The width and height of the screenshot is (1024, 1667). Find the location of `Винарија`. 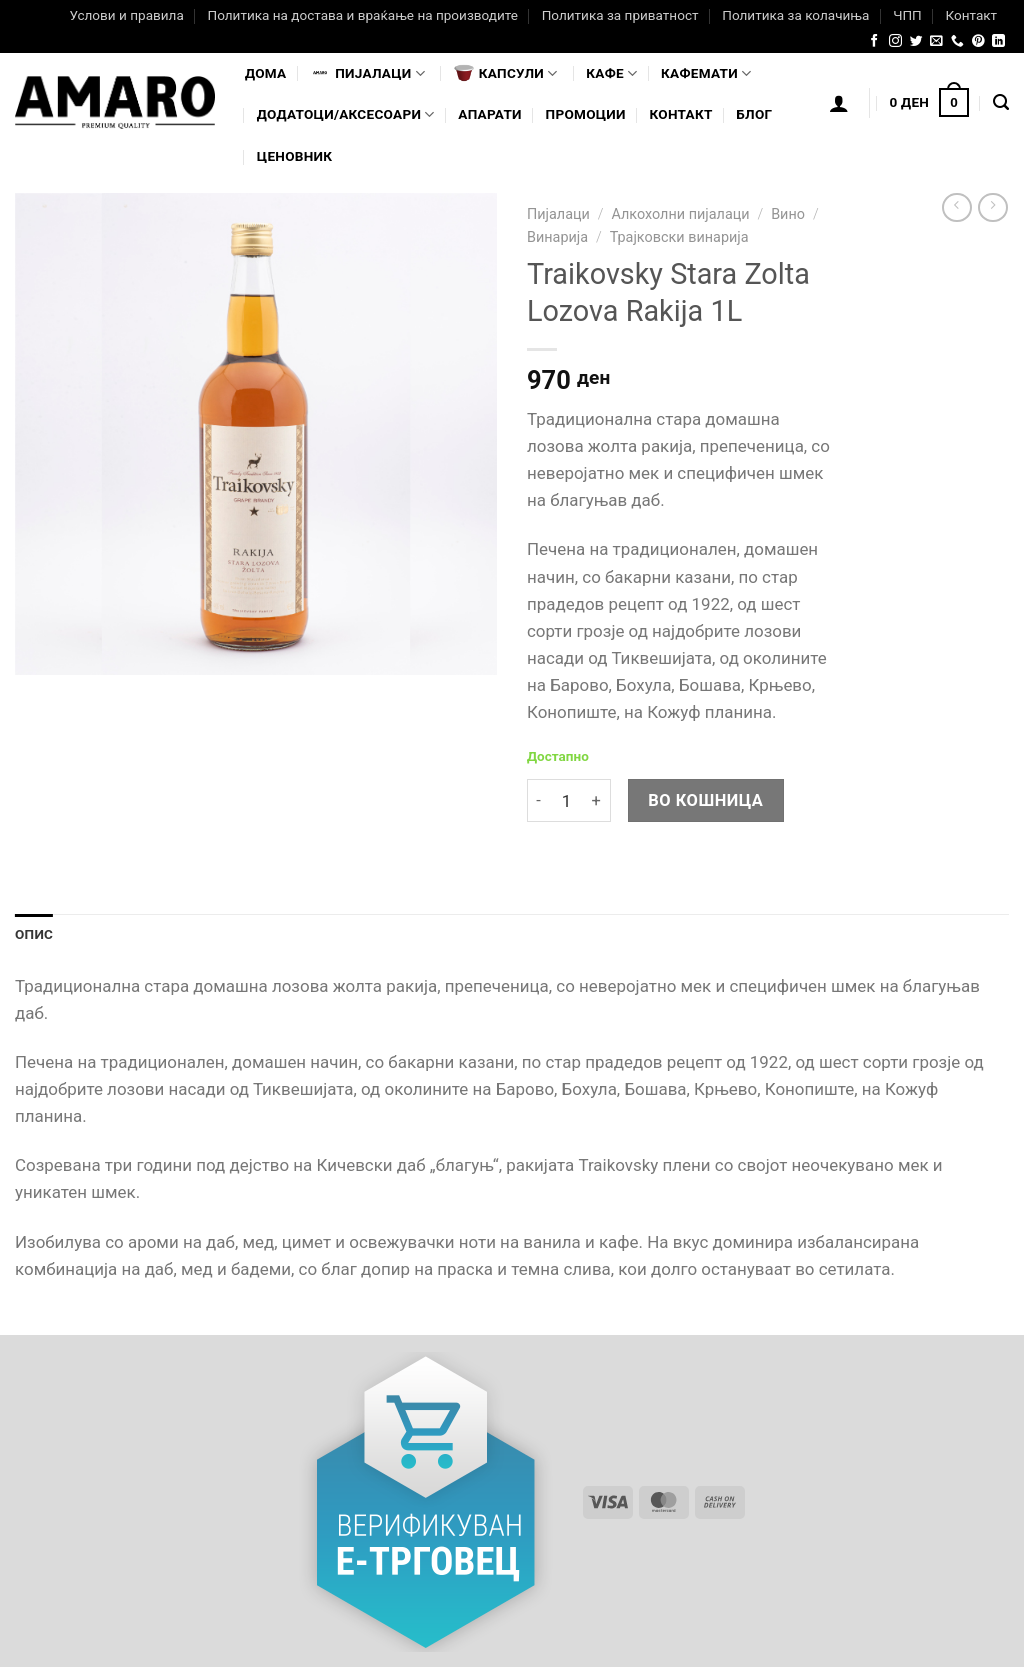

Винарија is located at coordinates (557, 237).